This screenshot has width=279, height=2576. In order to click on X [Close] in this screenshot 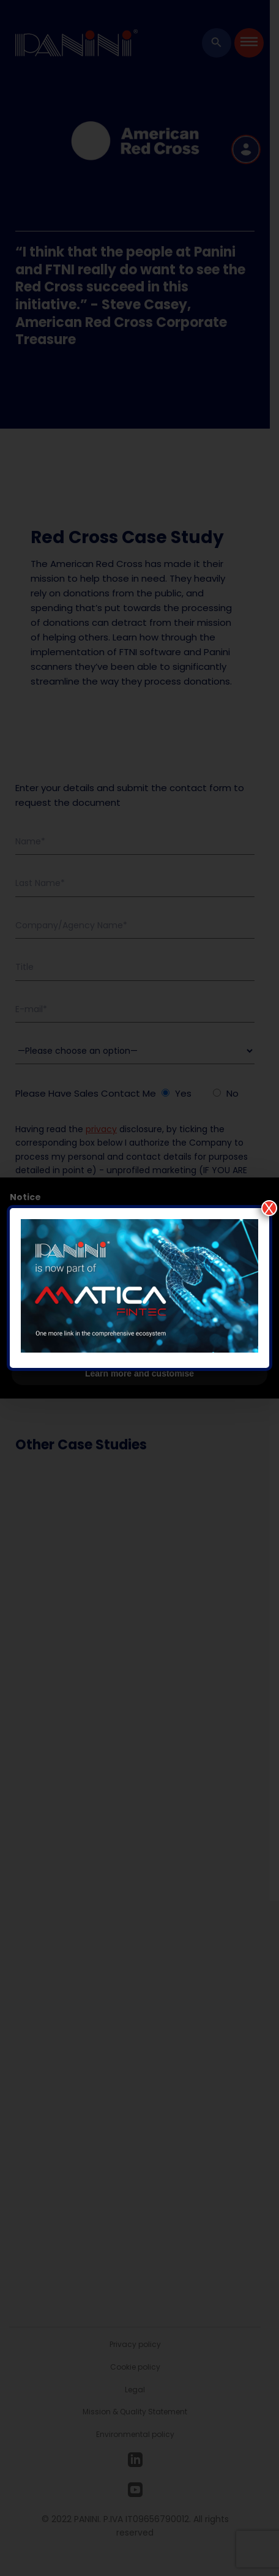, I will do `click(269, 1208)`.